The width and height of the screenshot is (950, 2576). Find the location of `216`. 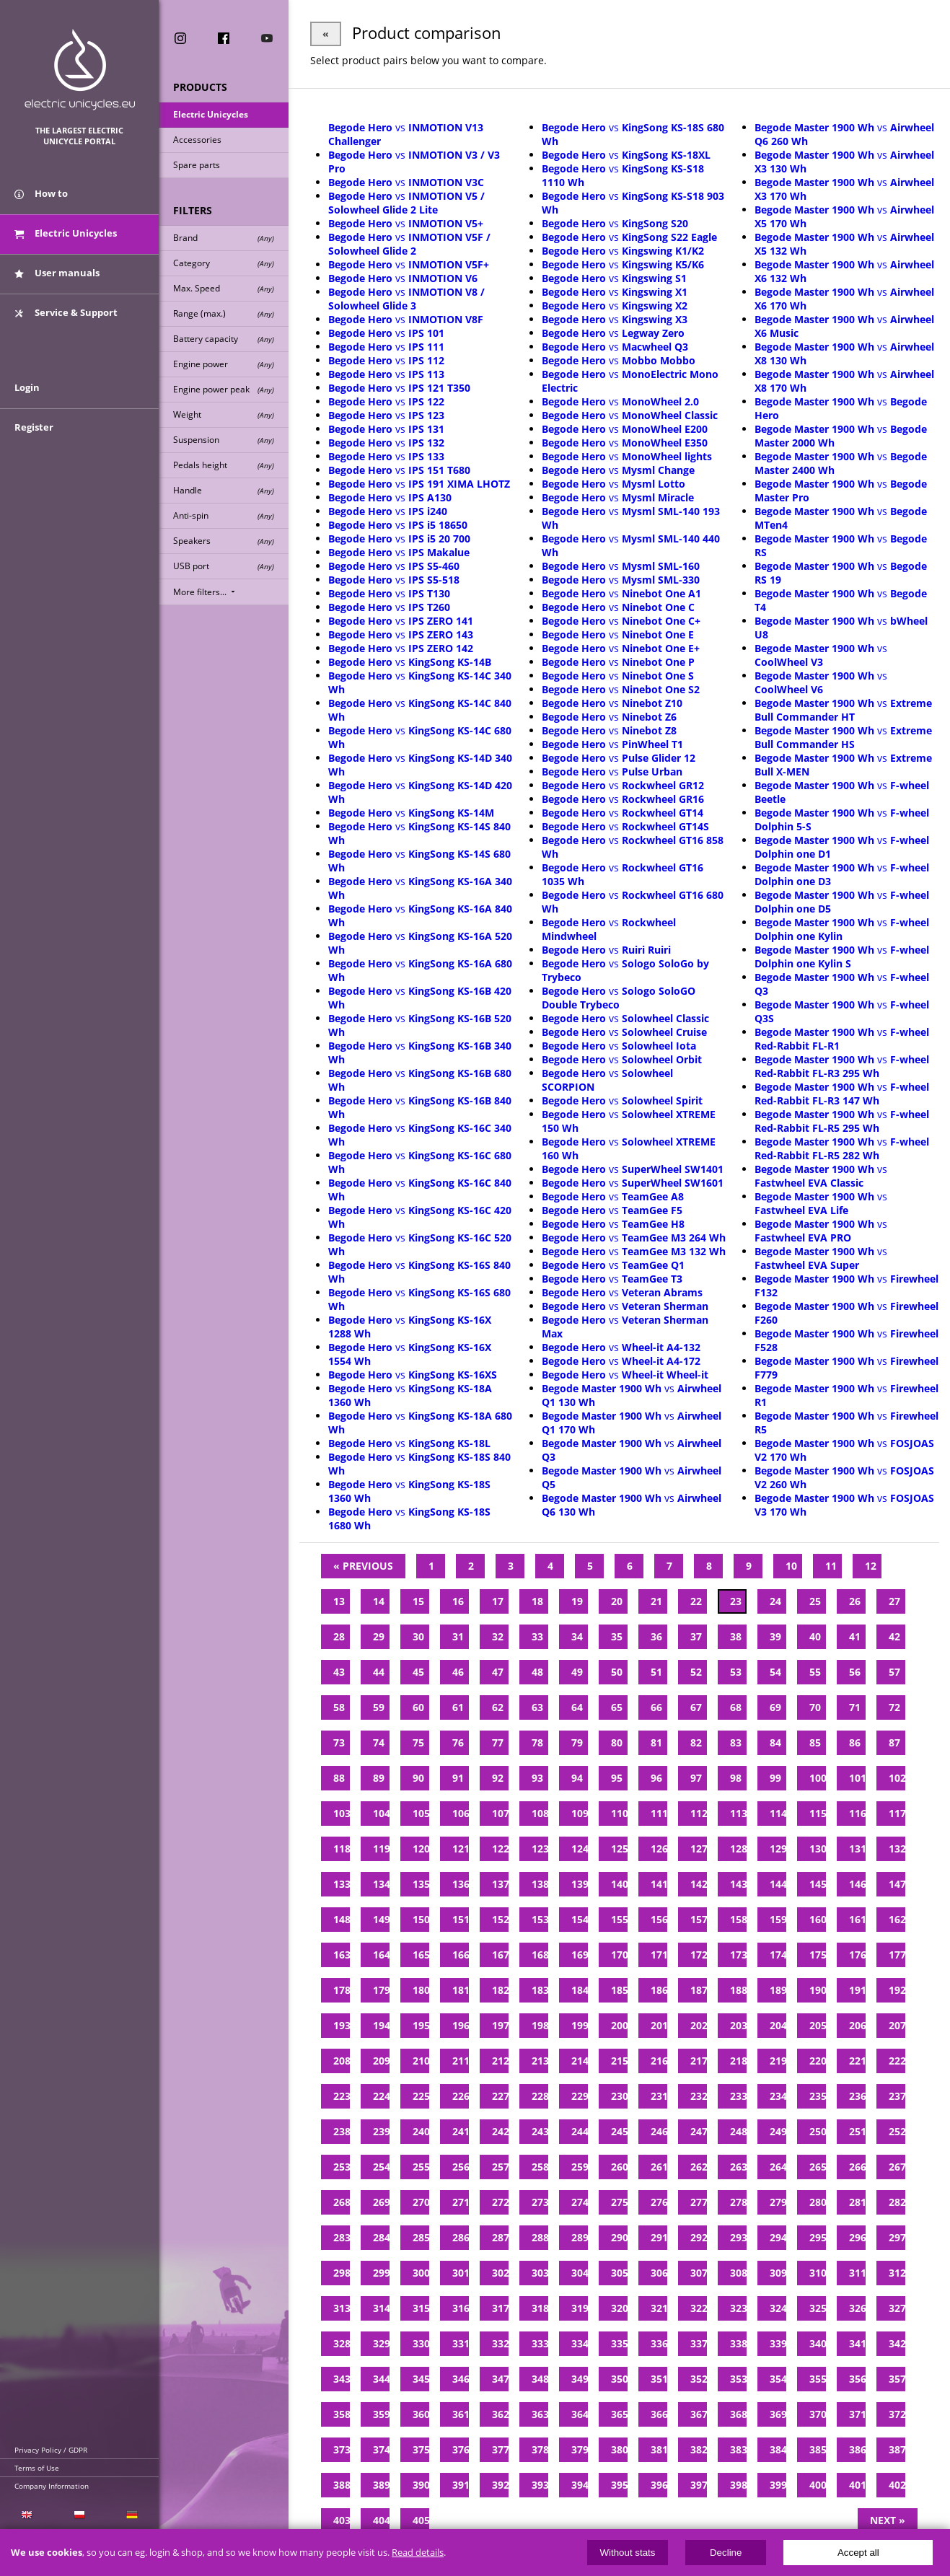

216 is located at coordinates (659, 2060).